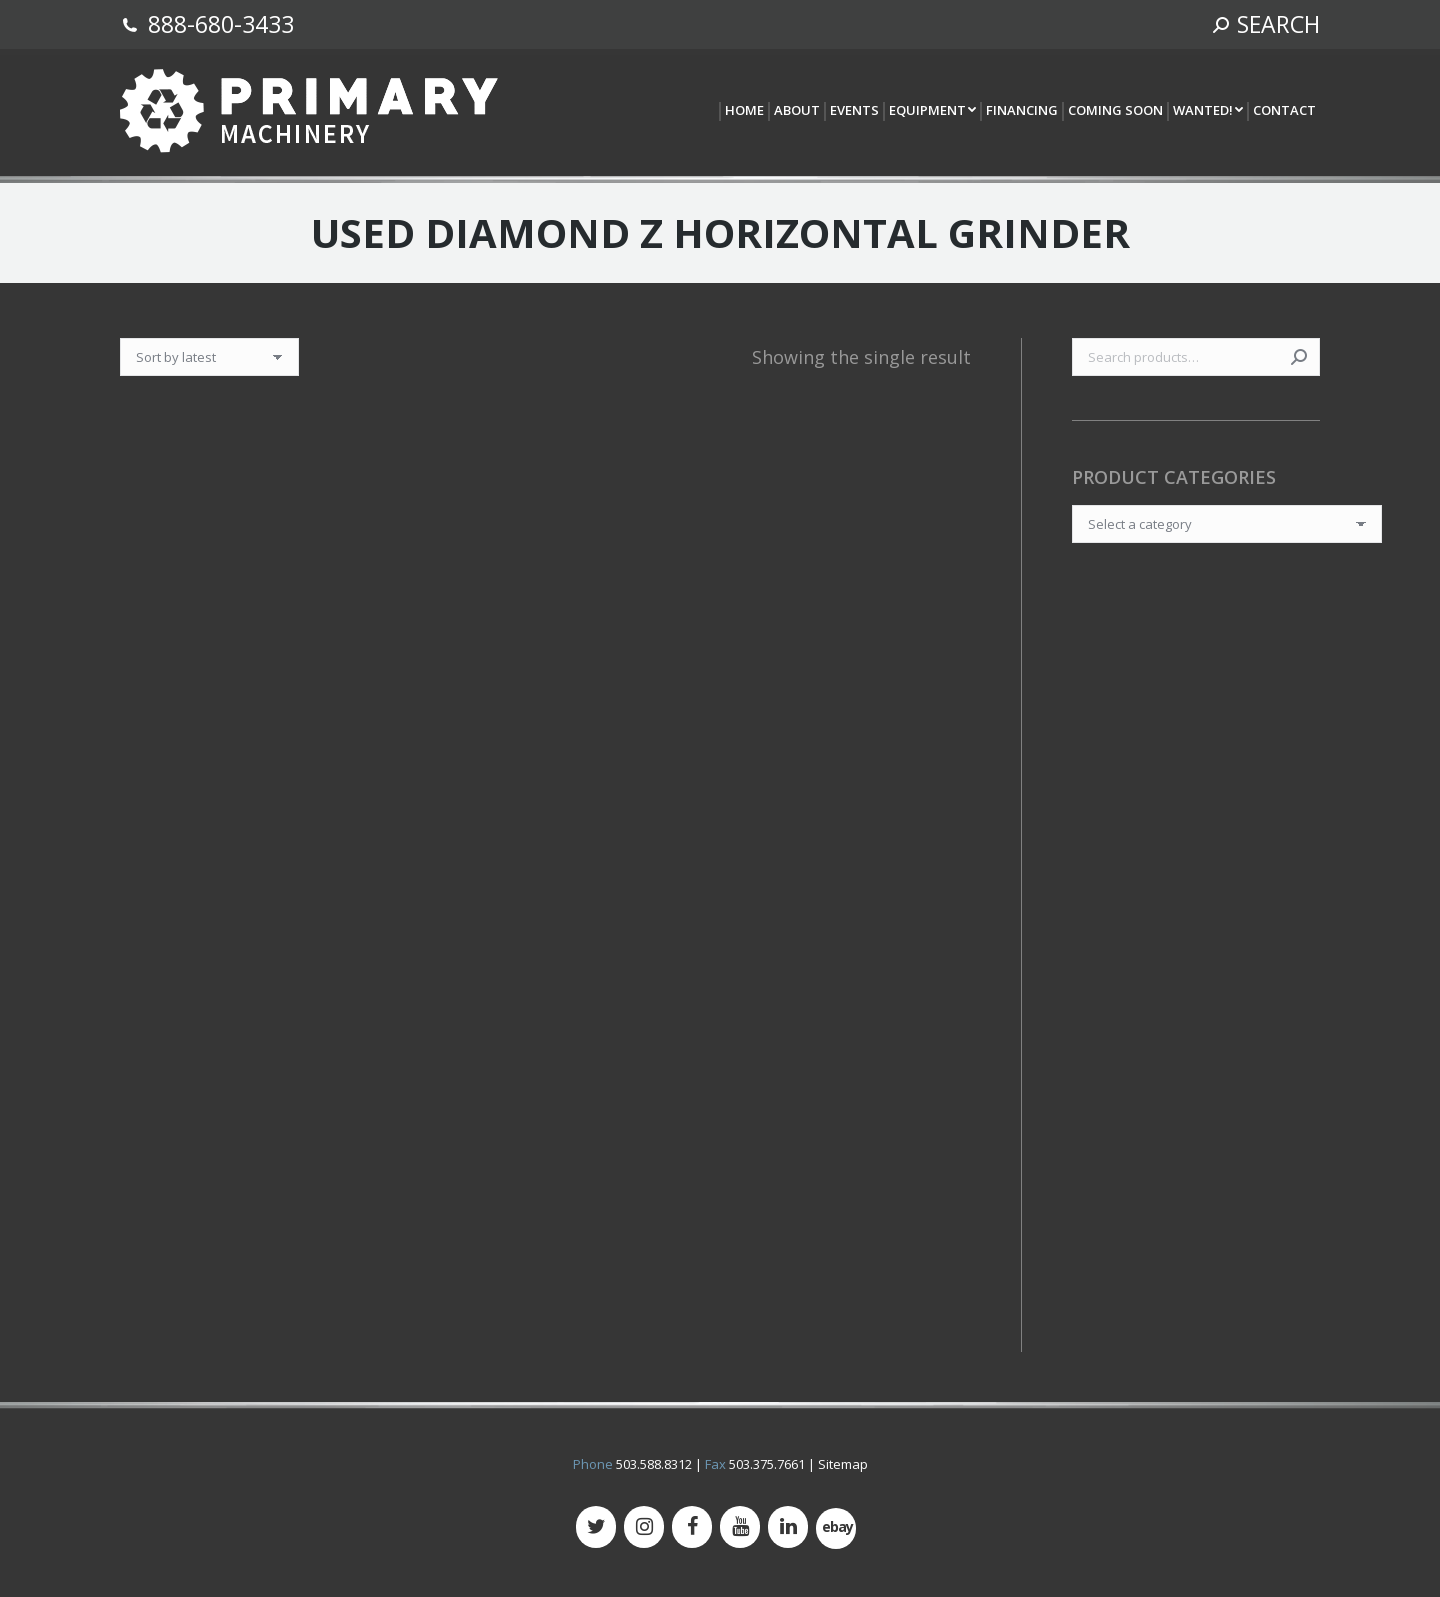  What do you see at coordinates (843, 1464) in the screenshot?
I see `Sitemap` at bounding box center [843, 1464].